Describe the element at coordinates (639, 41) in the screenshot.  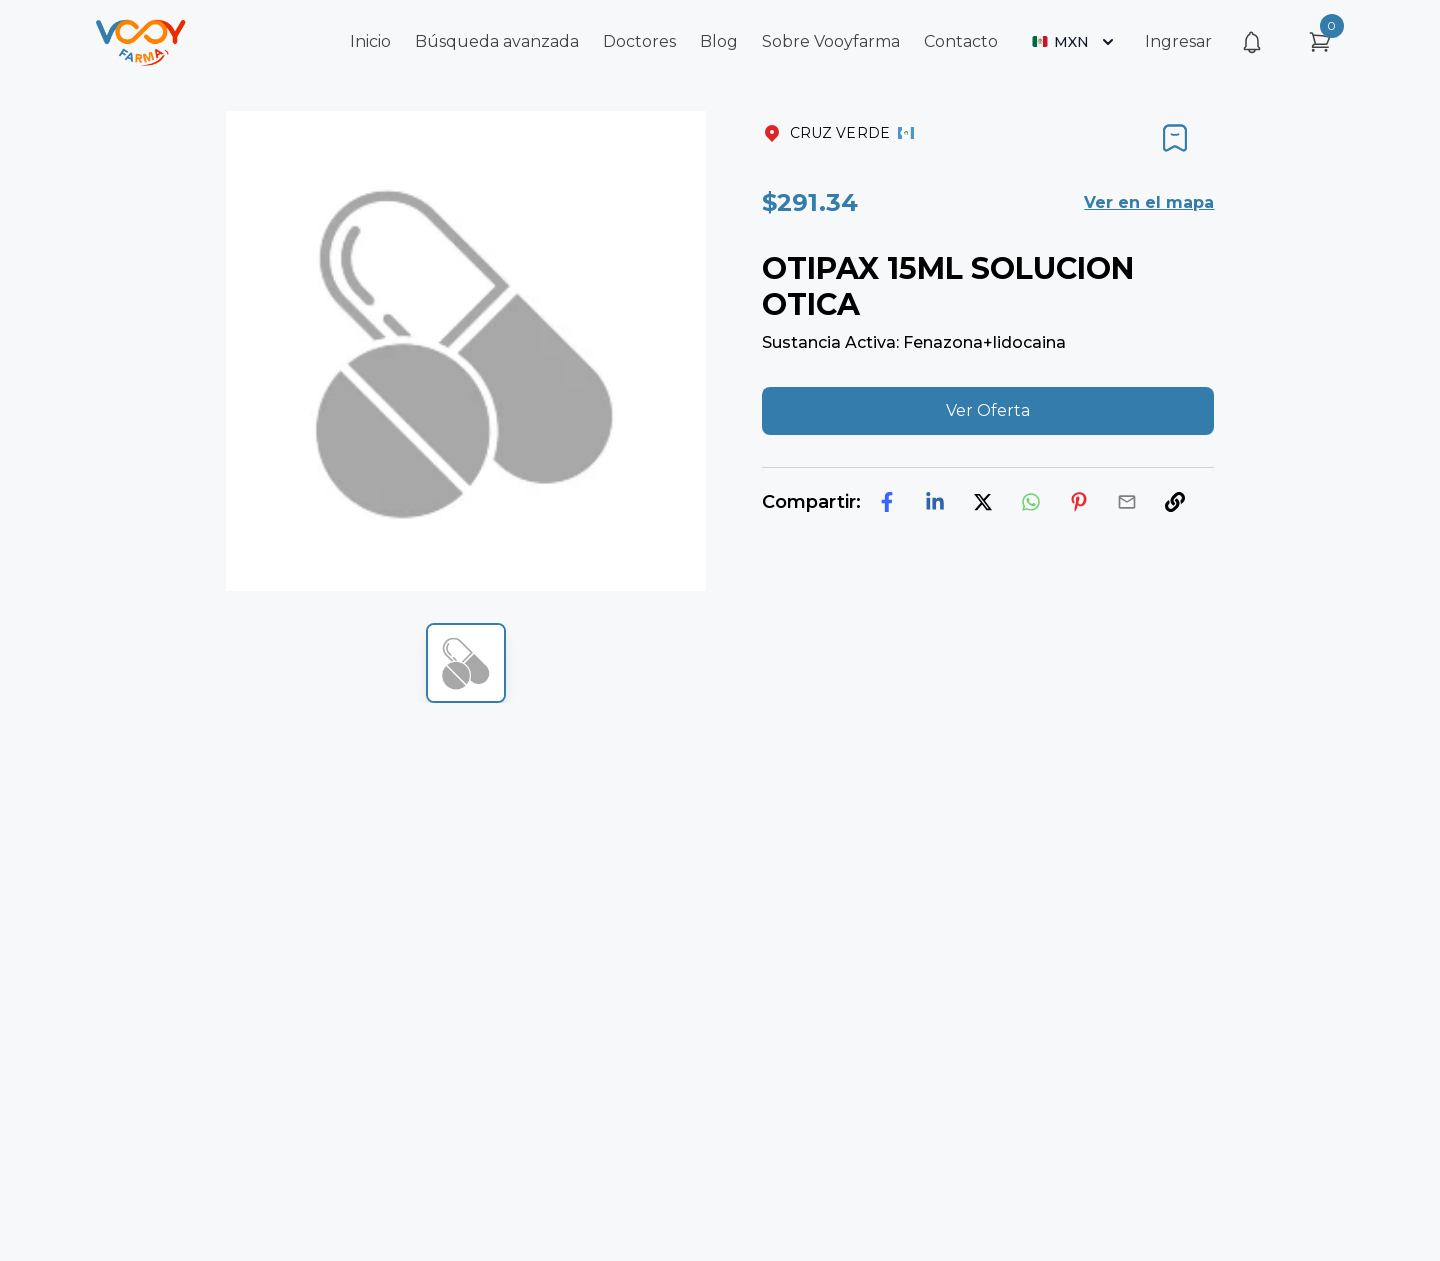
I see `Doctores` at that location.